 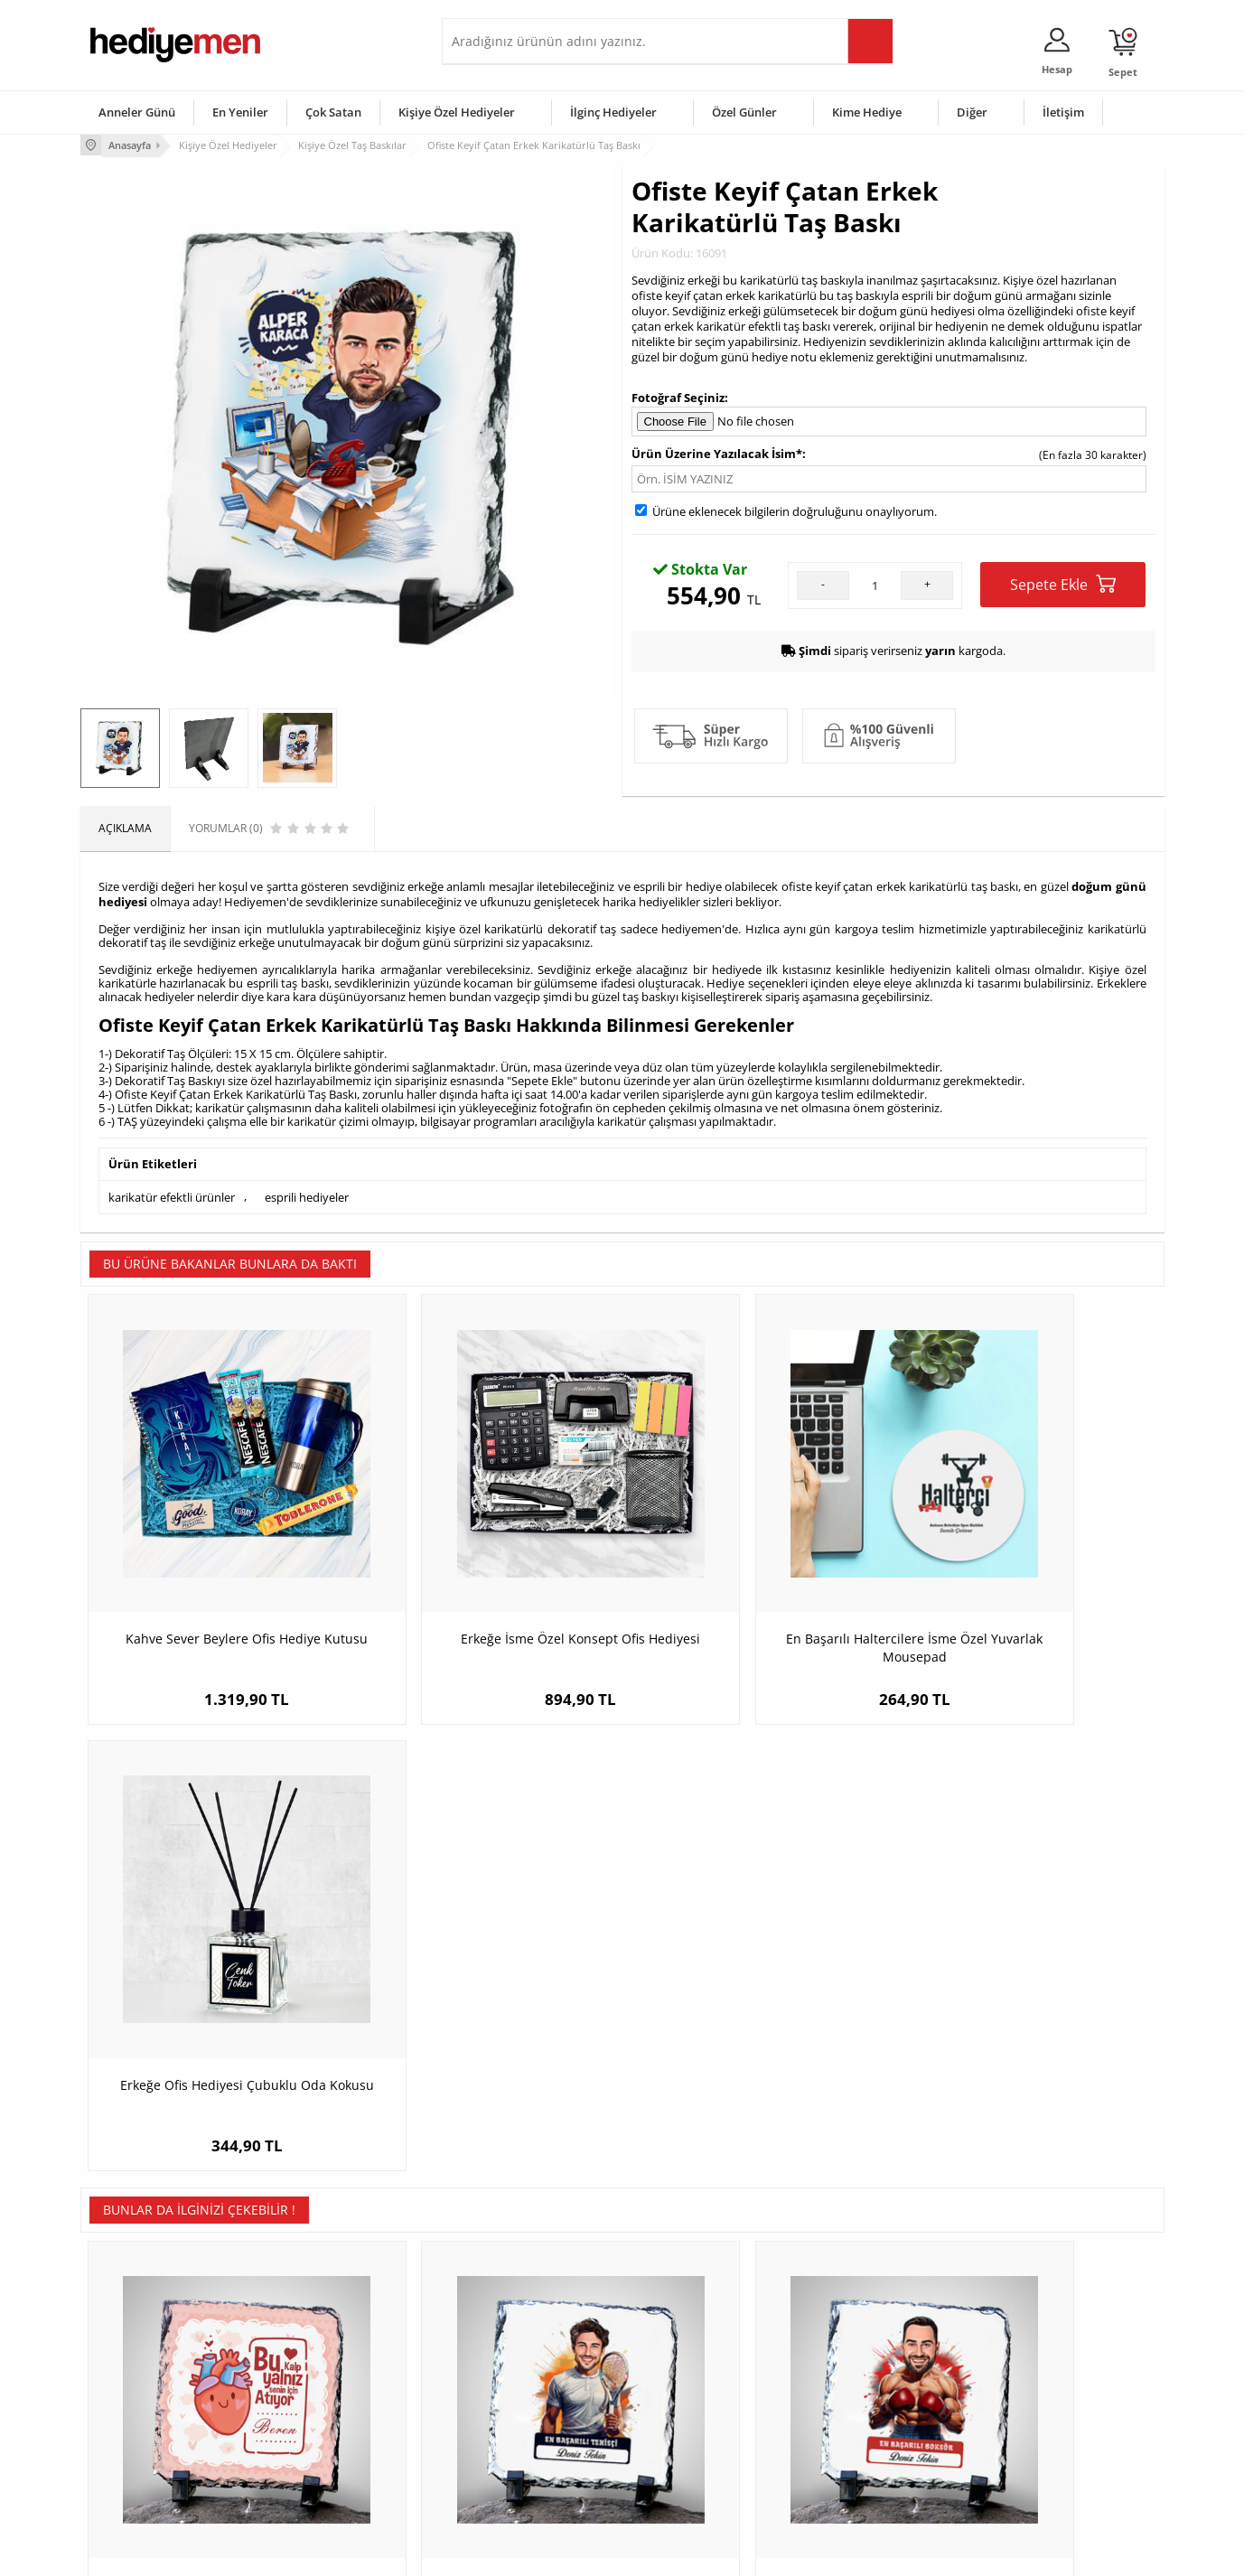 I want to click on Sporcu Sevgililer Karikatürlü Taş Buzdolabı Magneti, so click(x=1029, y=2015).